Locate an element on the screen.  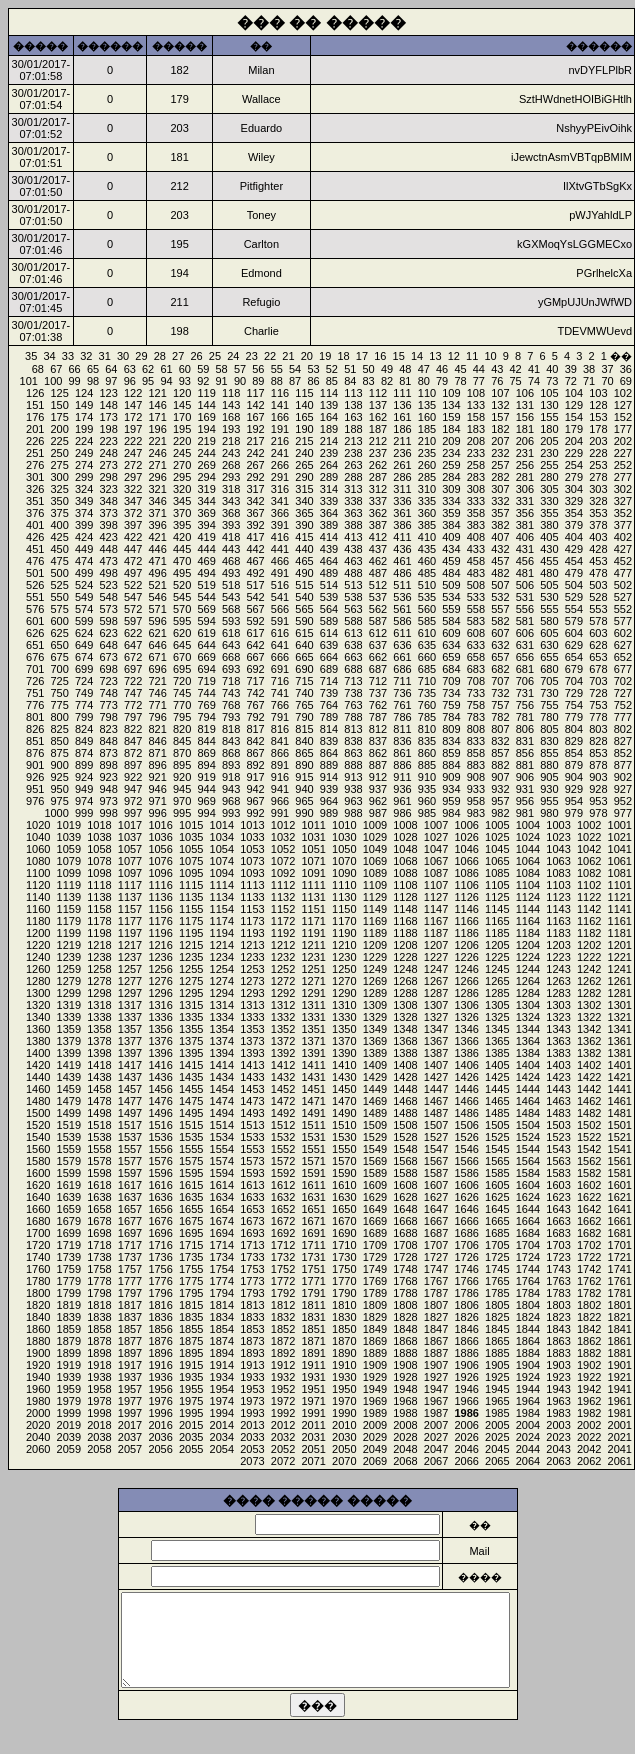
1299 is located at coordinates (69, 993).